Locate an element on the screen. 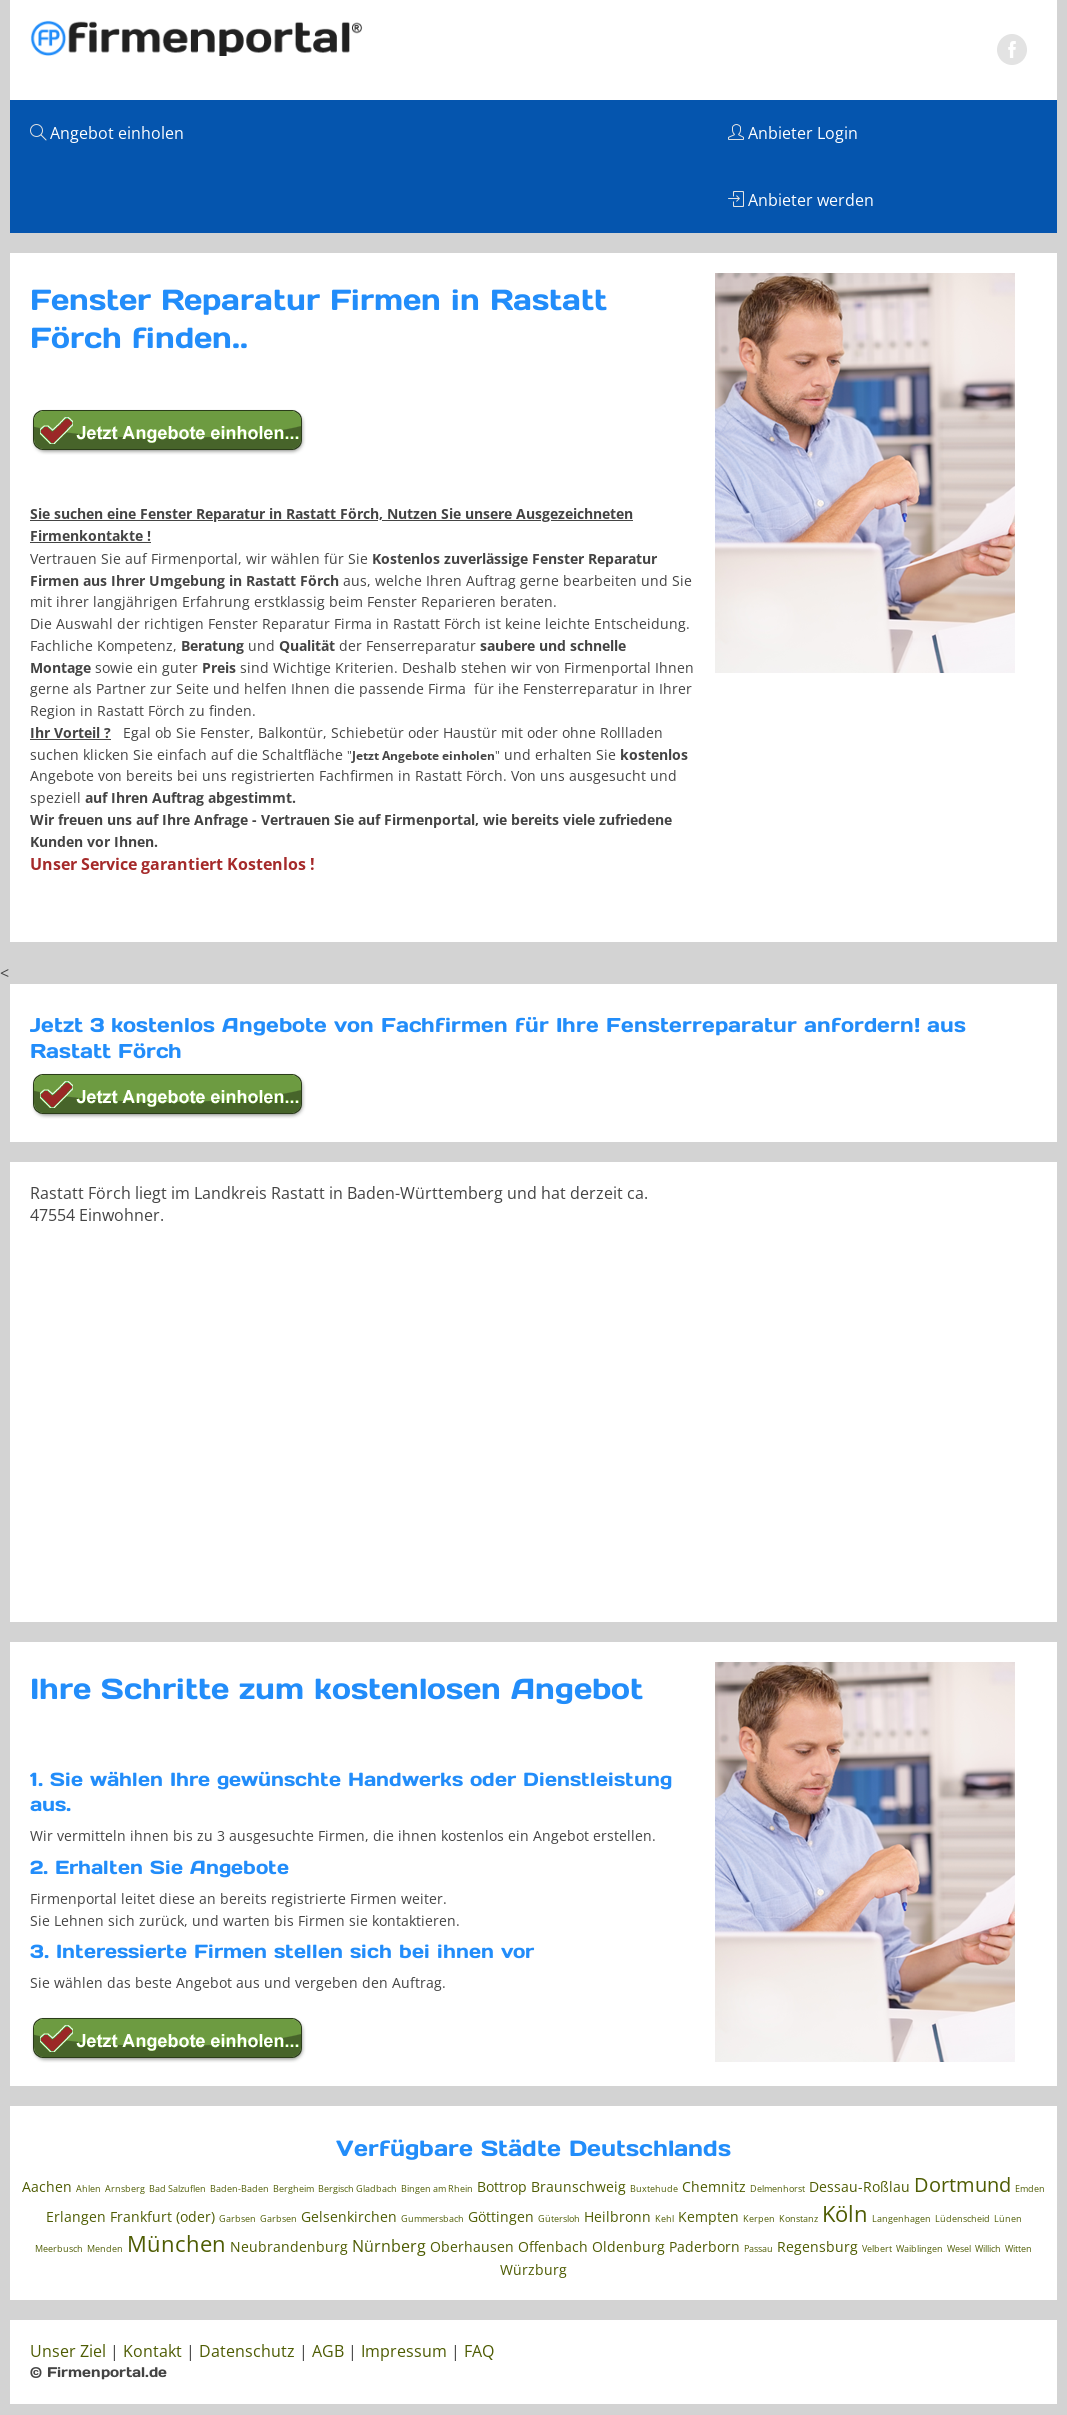 This screenshot has width=1067, height=2415. Bad Salzuflen is located at coordinates (177, 2188).